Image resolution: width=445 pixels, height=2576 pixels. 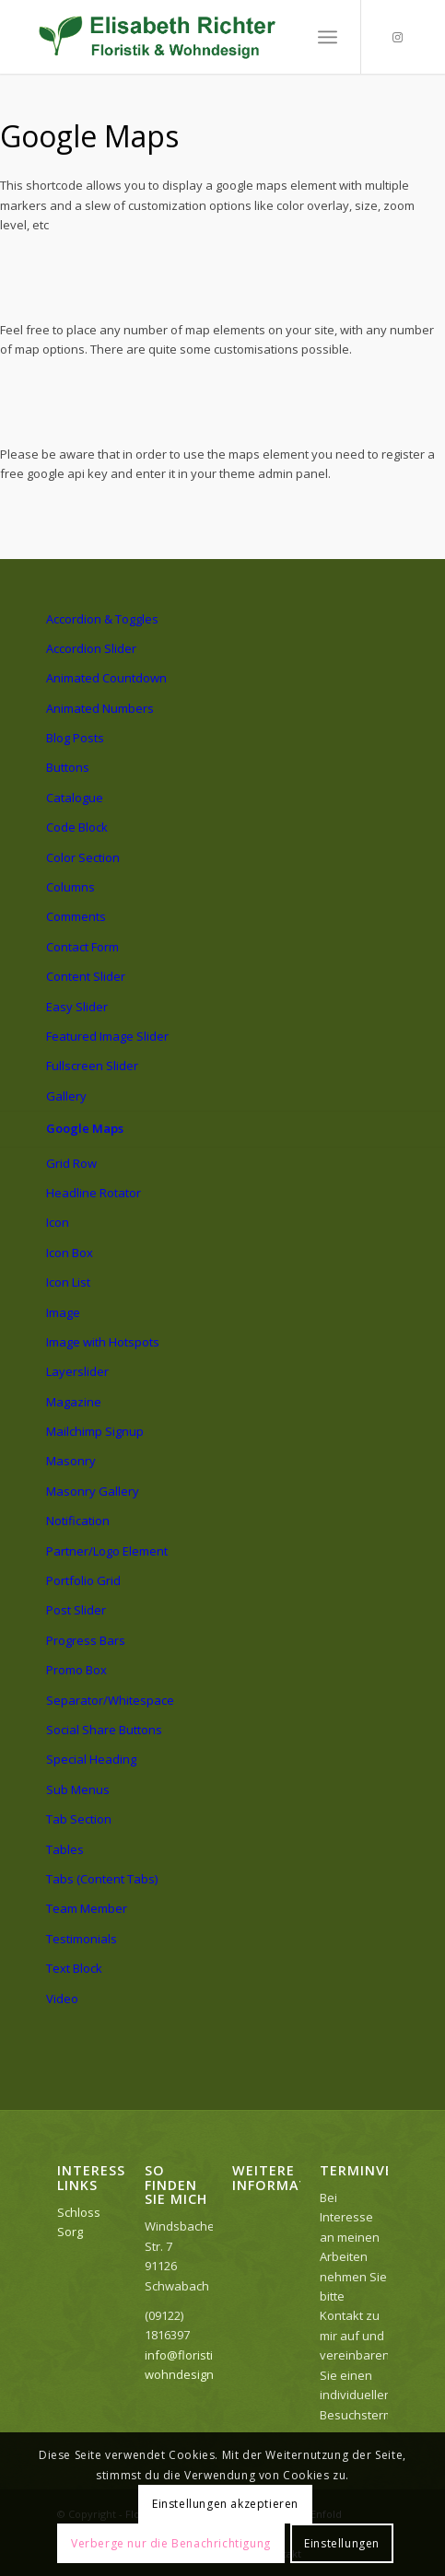 I want to click on Gallery, so click(x=66, y=1096).